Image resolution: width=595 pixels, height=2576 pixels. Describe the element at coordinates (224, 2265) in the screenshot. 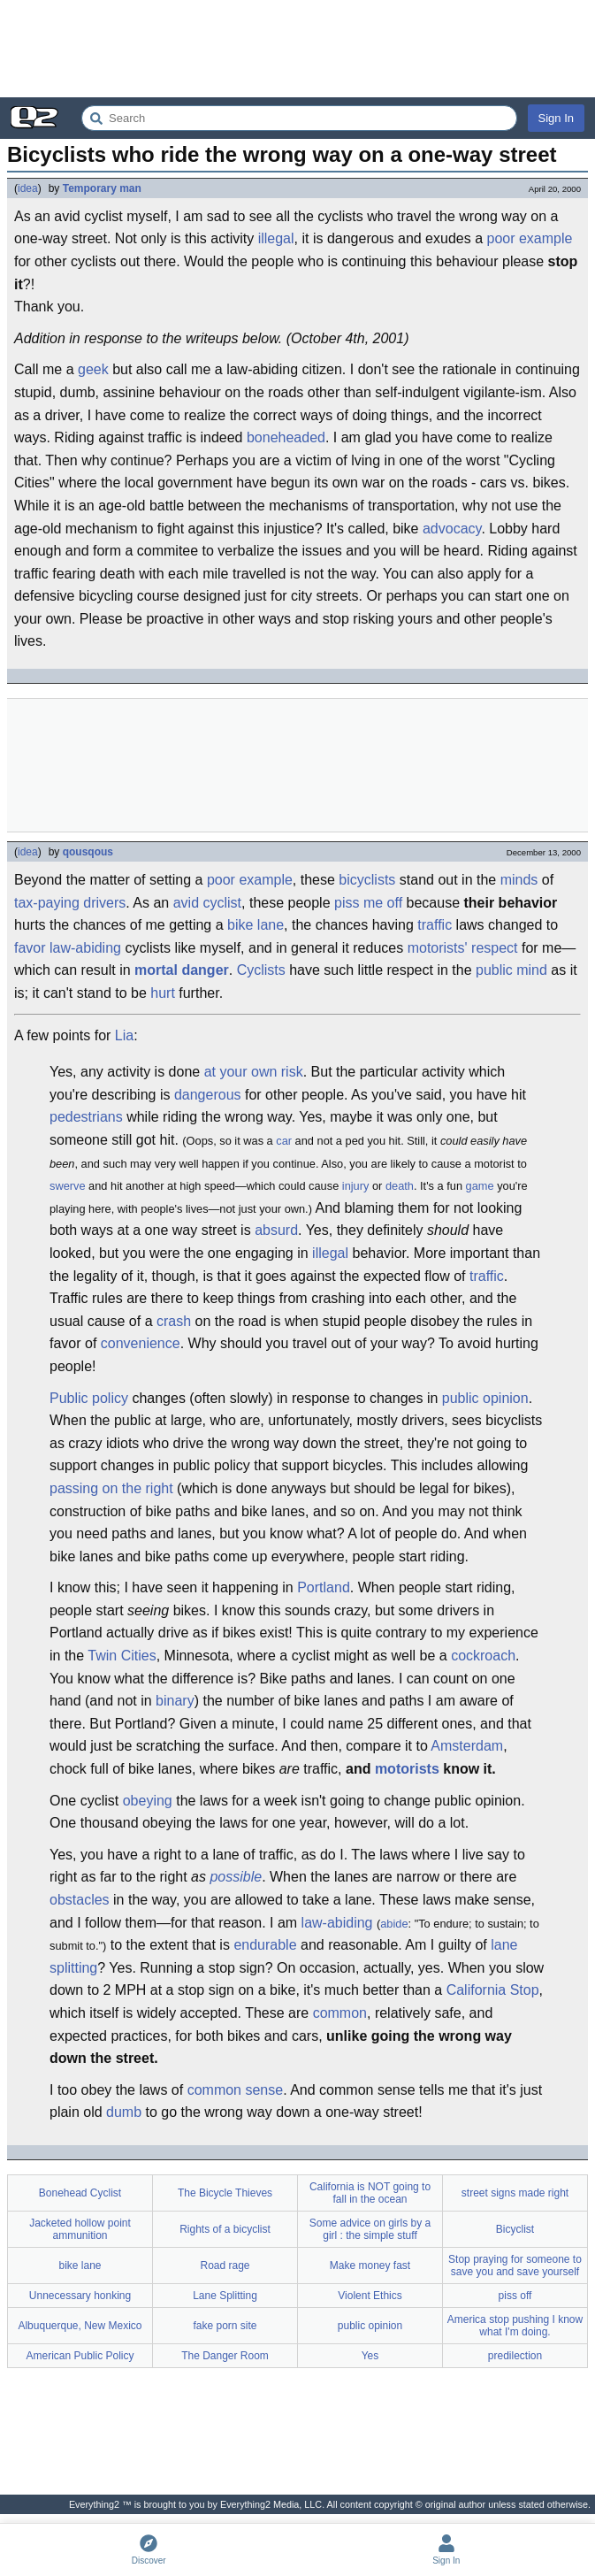

I see `Road rage` at that location.